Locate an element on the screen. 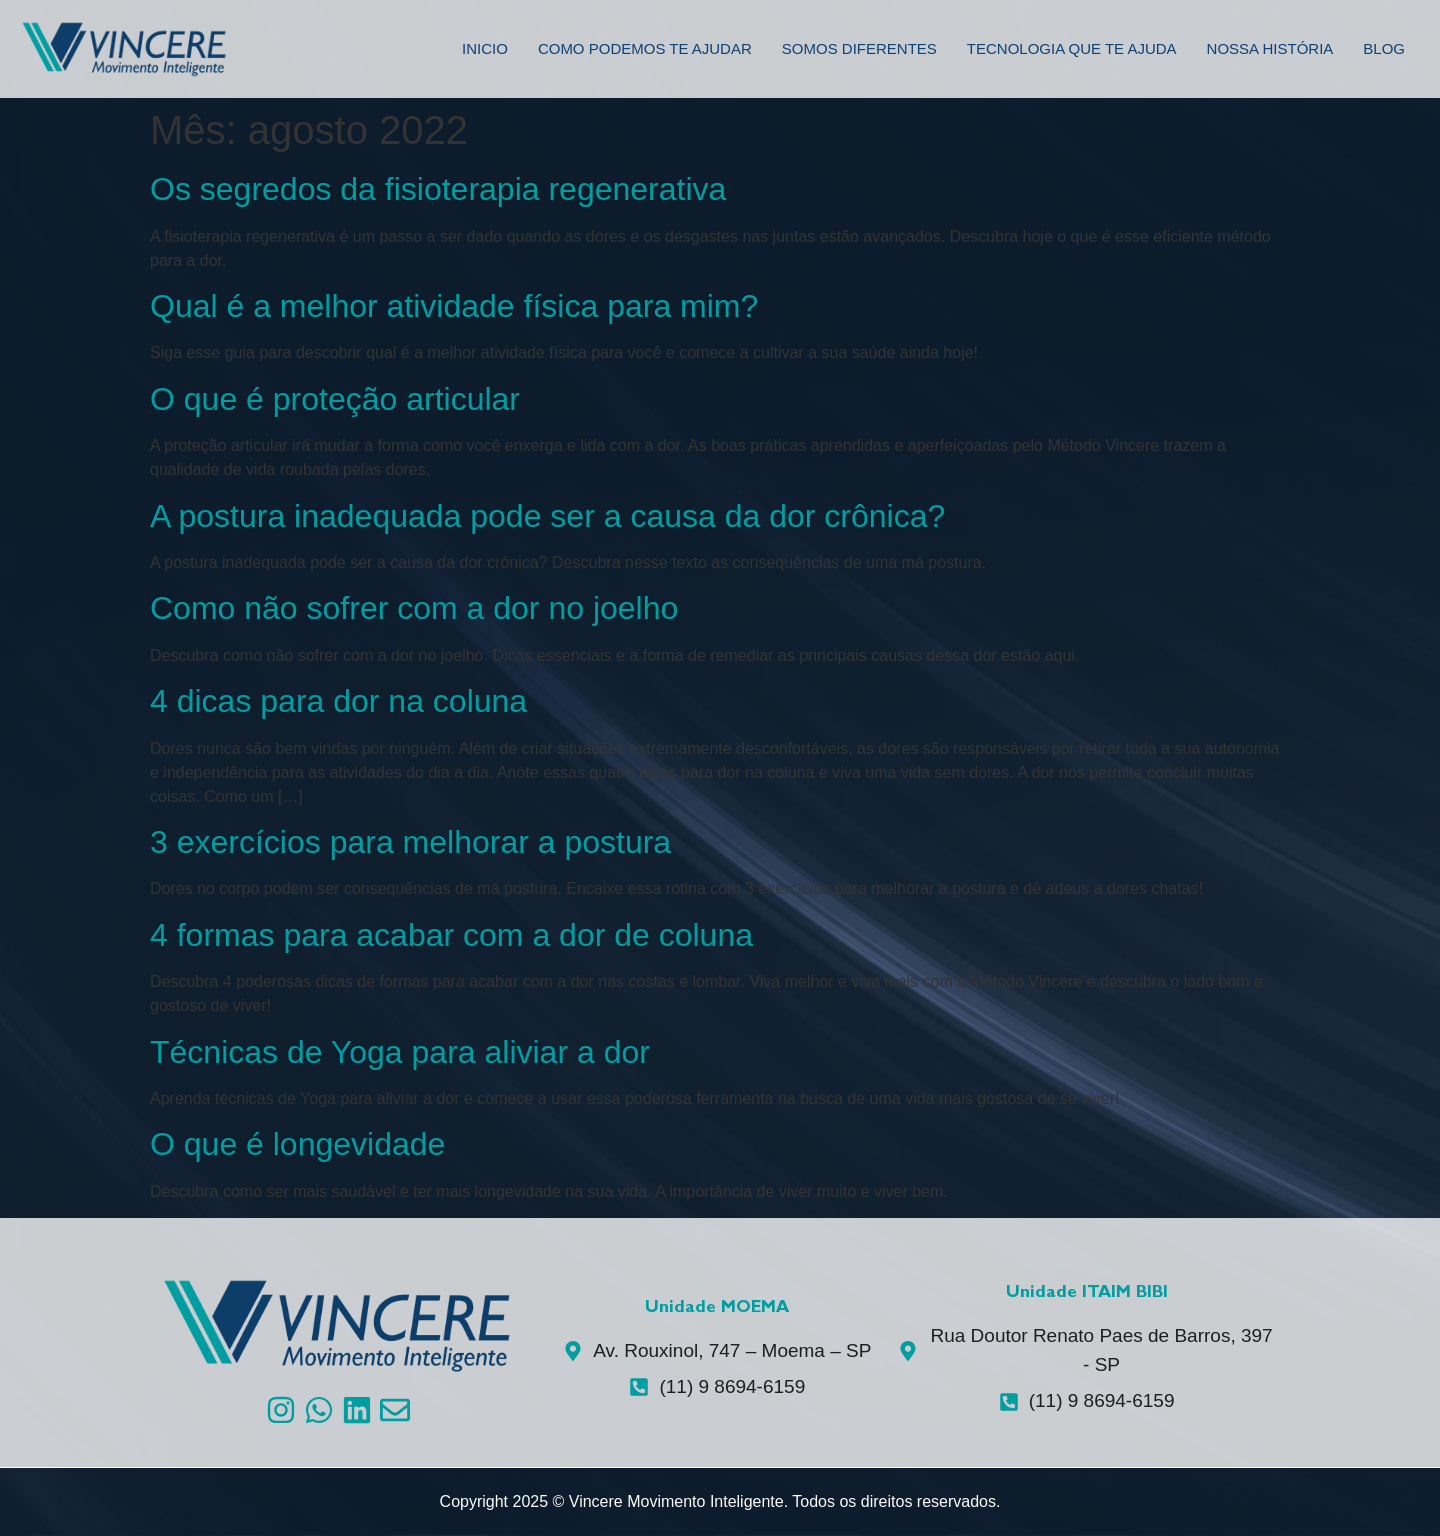  Tecnologia que te ajuda is located at coordinates (1072, 48).